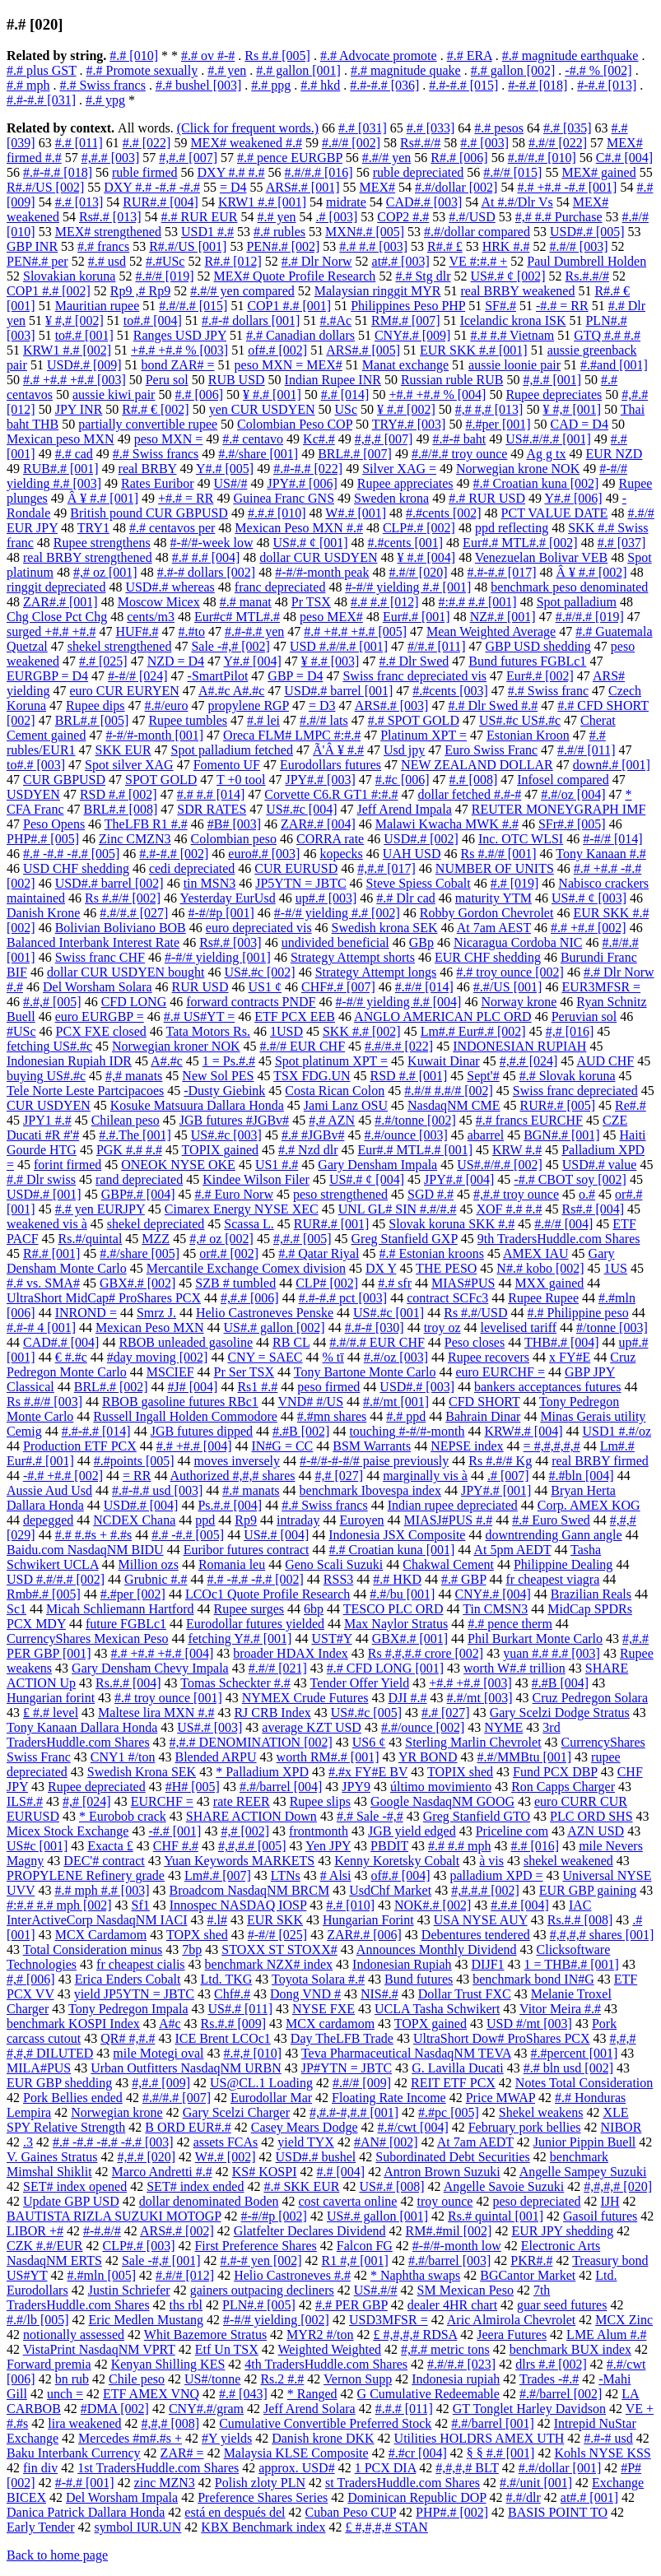 The height and width of the screenshot is (2576, 661). I want to click on #-#.# [001], so click(84, 2483).